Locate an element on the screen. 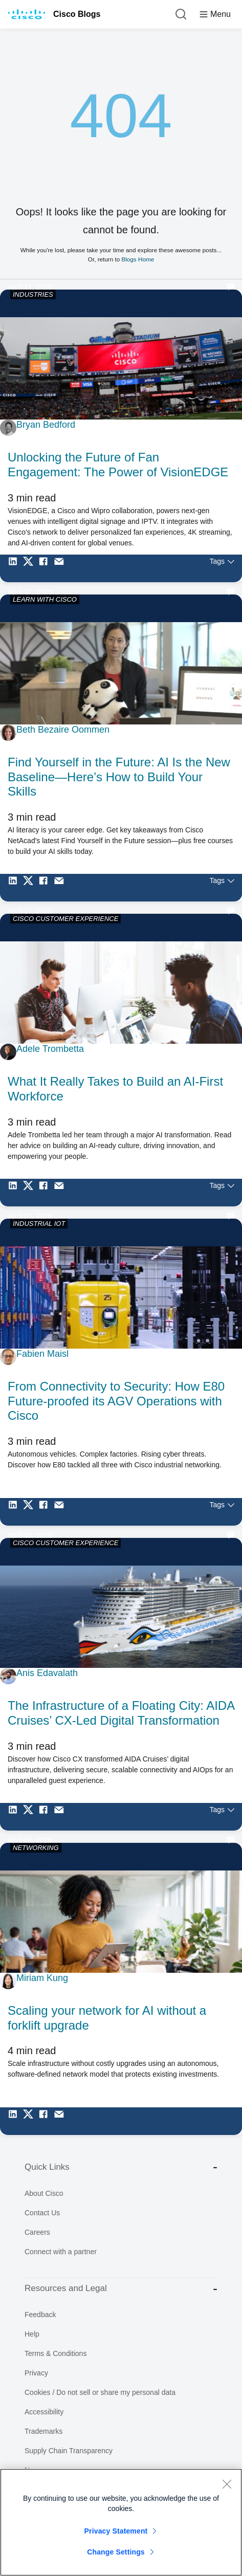  Beth Bezaire Oommen is located at coordinates (62, 729).